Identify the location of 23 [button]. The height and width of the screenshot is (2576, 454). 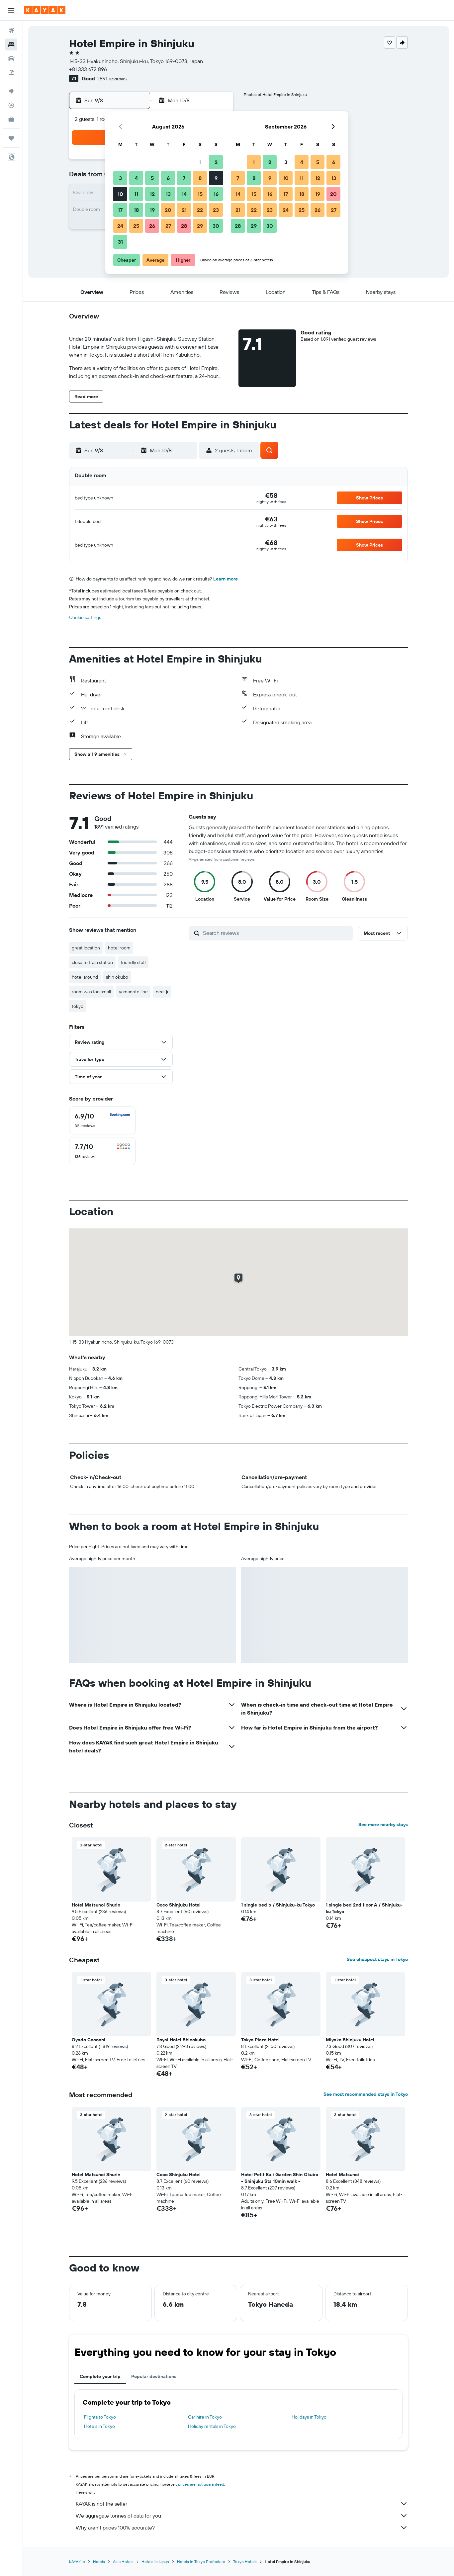
(216, 210).